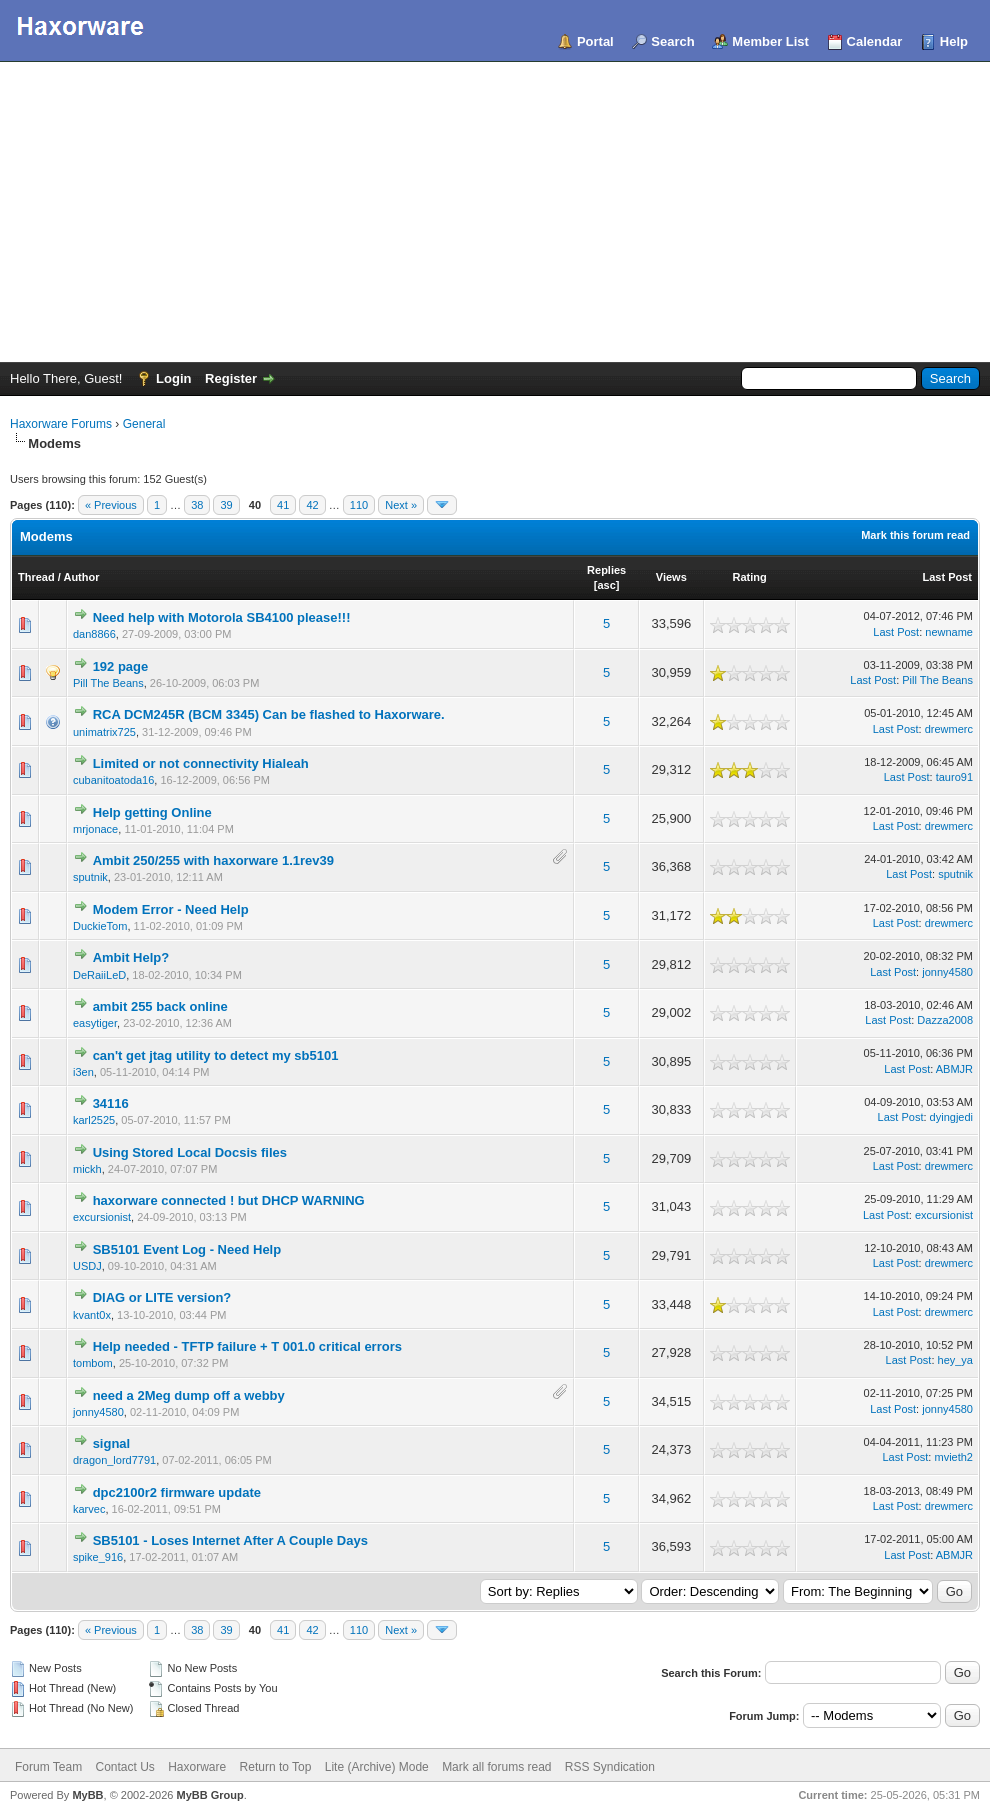  What do you see at coordinates (61, 424) in the screenshot?
I see `Haxorware Forums` at bounding box center [61, 424].